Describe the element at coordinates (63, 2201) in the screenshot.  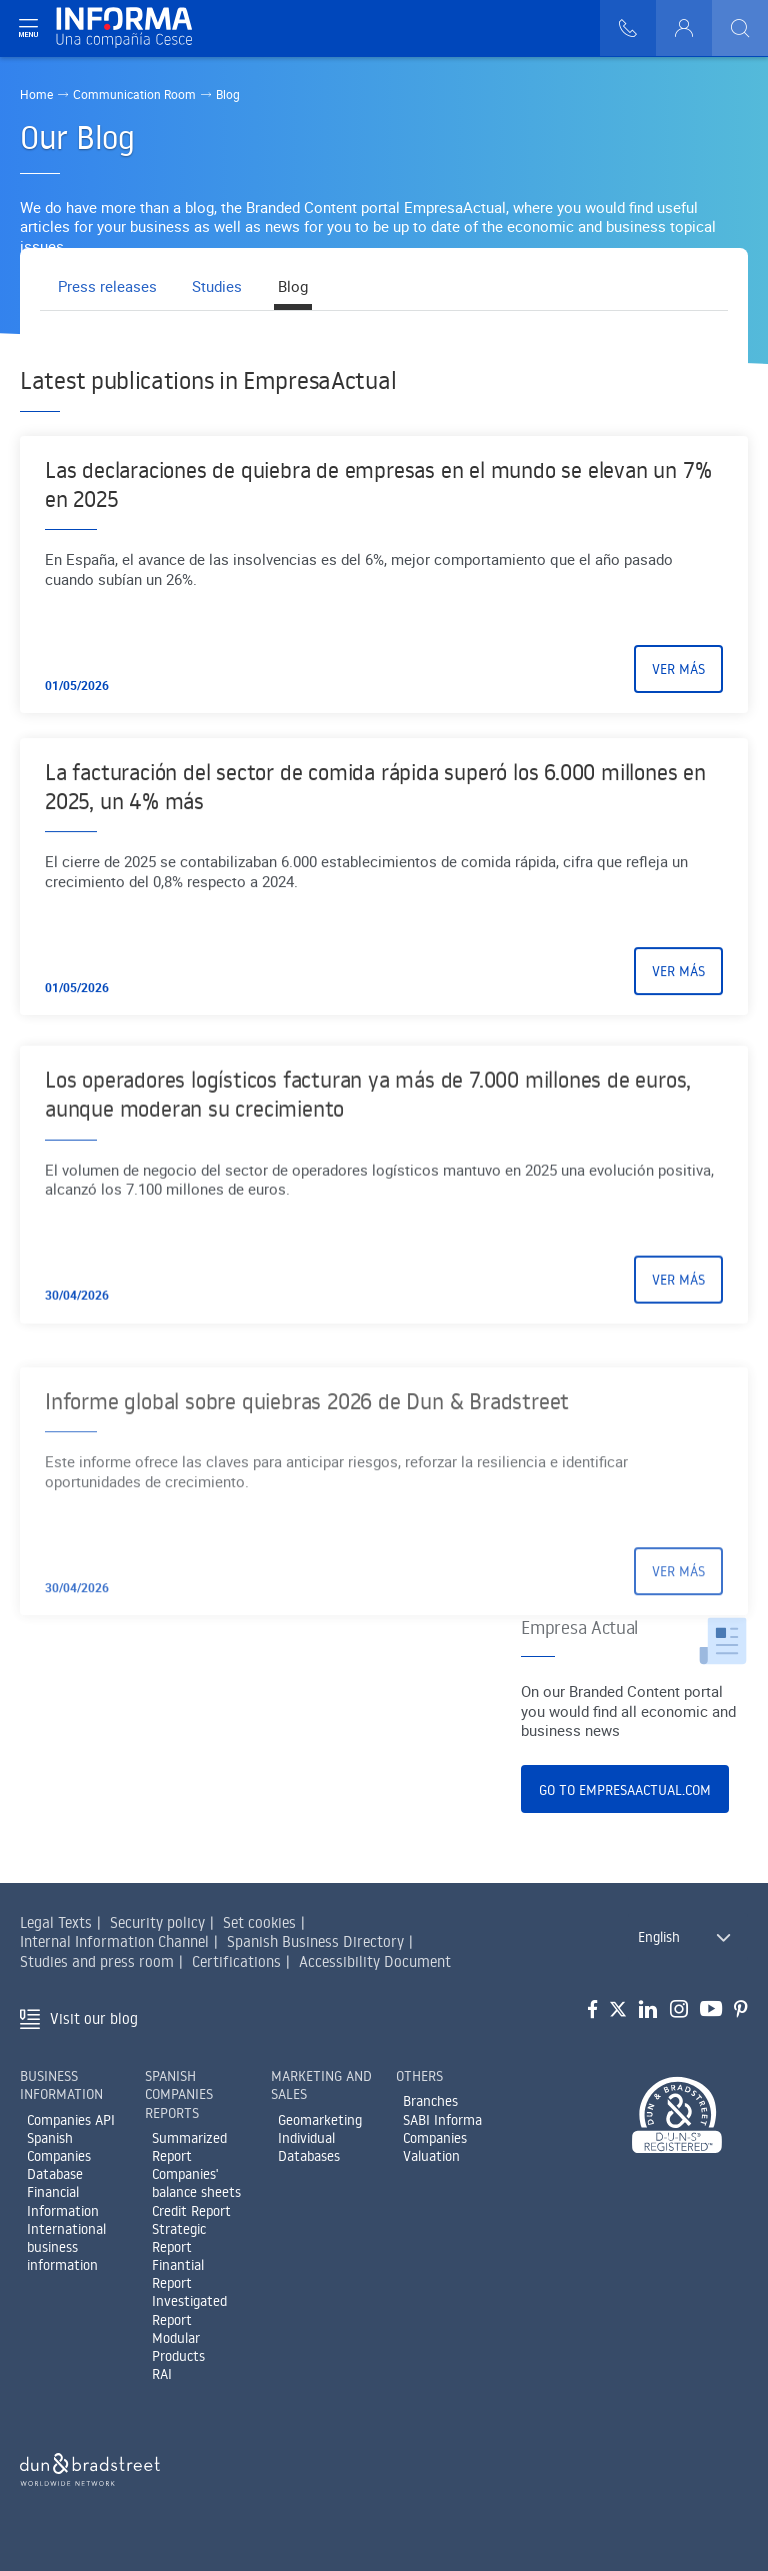
I see `Financial Information` at that location.